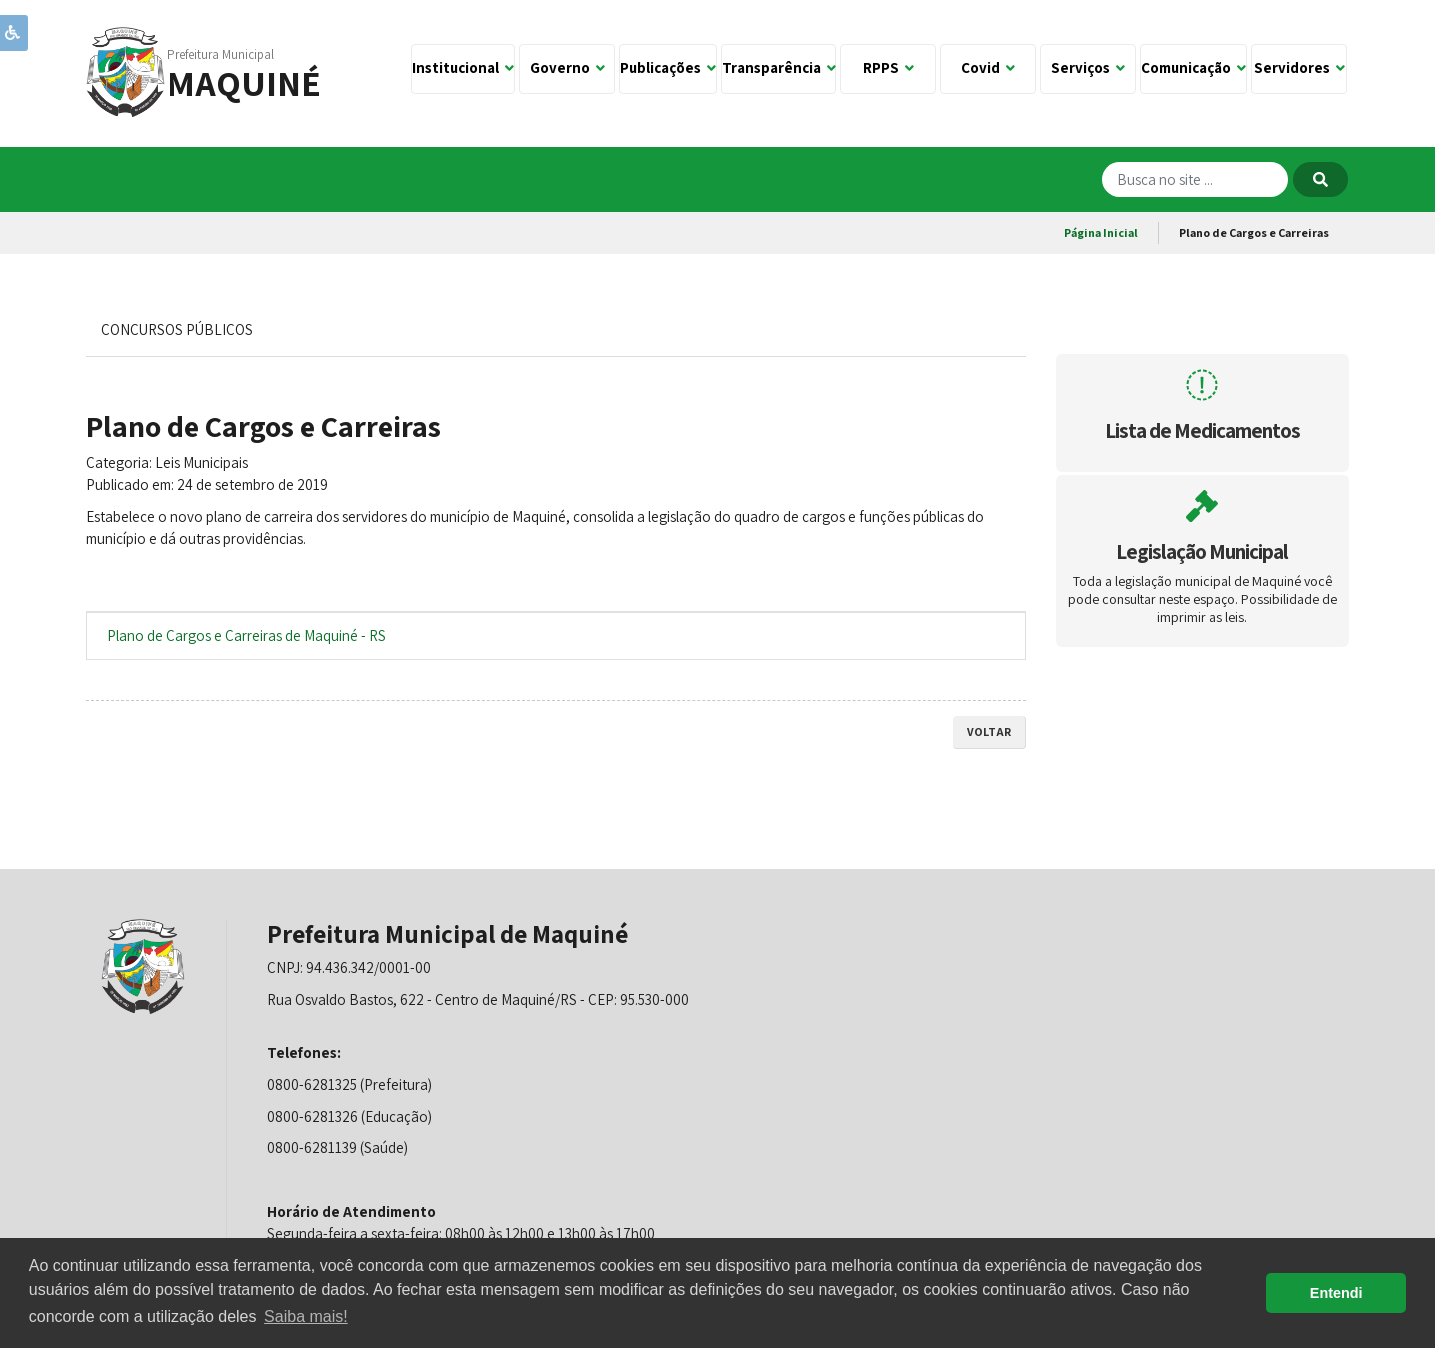 Image resolution: width=1435 pixels, height=1348 pixels. I want to click on Publicações, so click(668, 67).